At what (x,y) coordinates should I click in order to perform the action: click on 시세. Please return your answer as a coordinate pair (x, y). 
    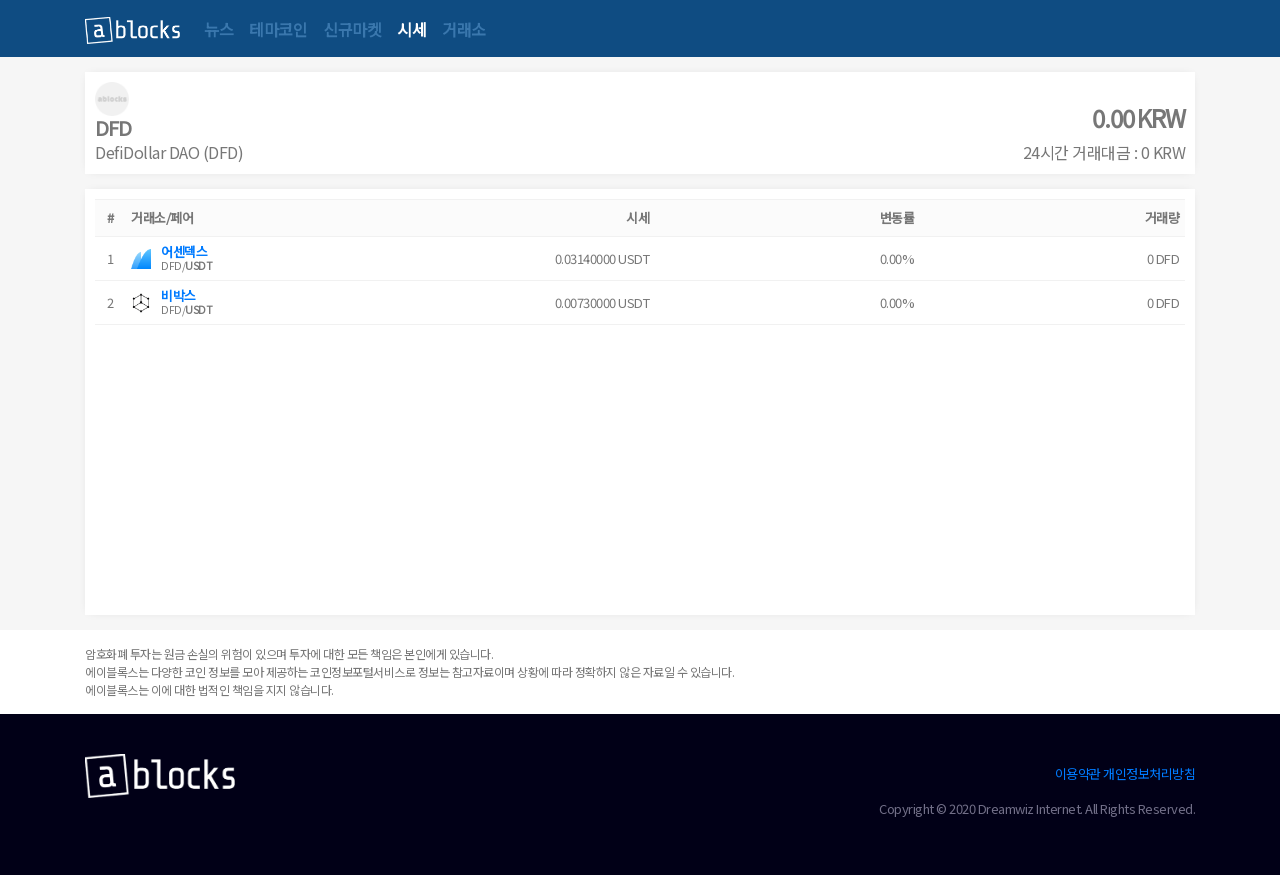
    Looking at the image, I should click on (411, 29).